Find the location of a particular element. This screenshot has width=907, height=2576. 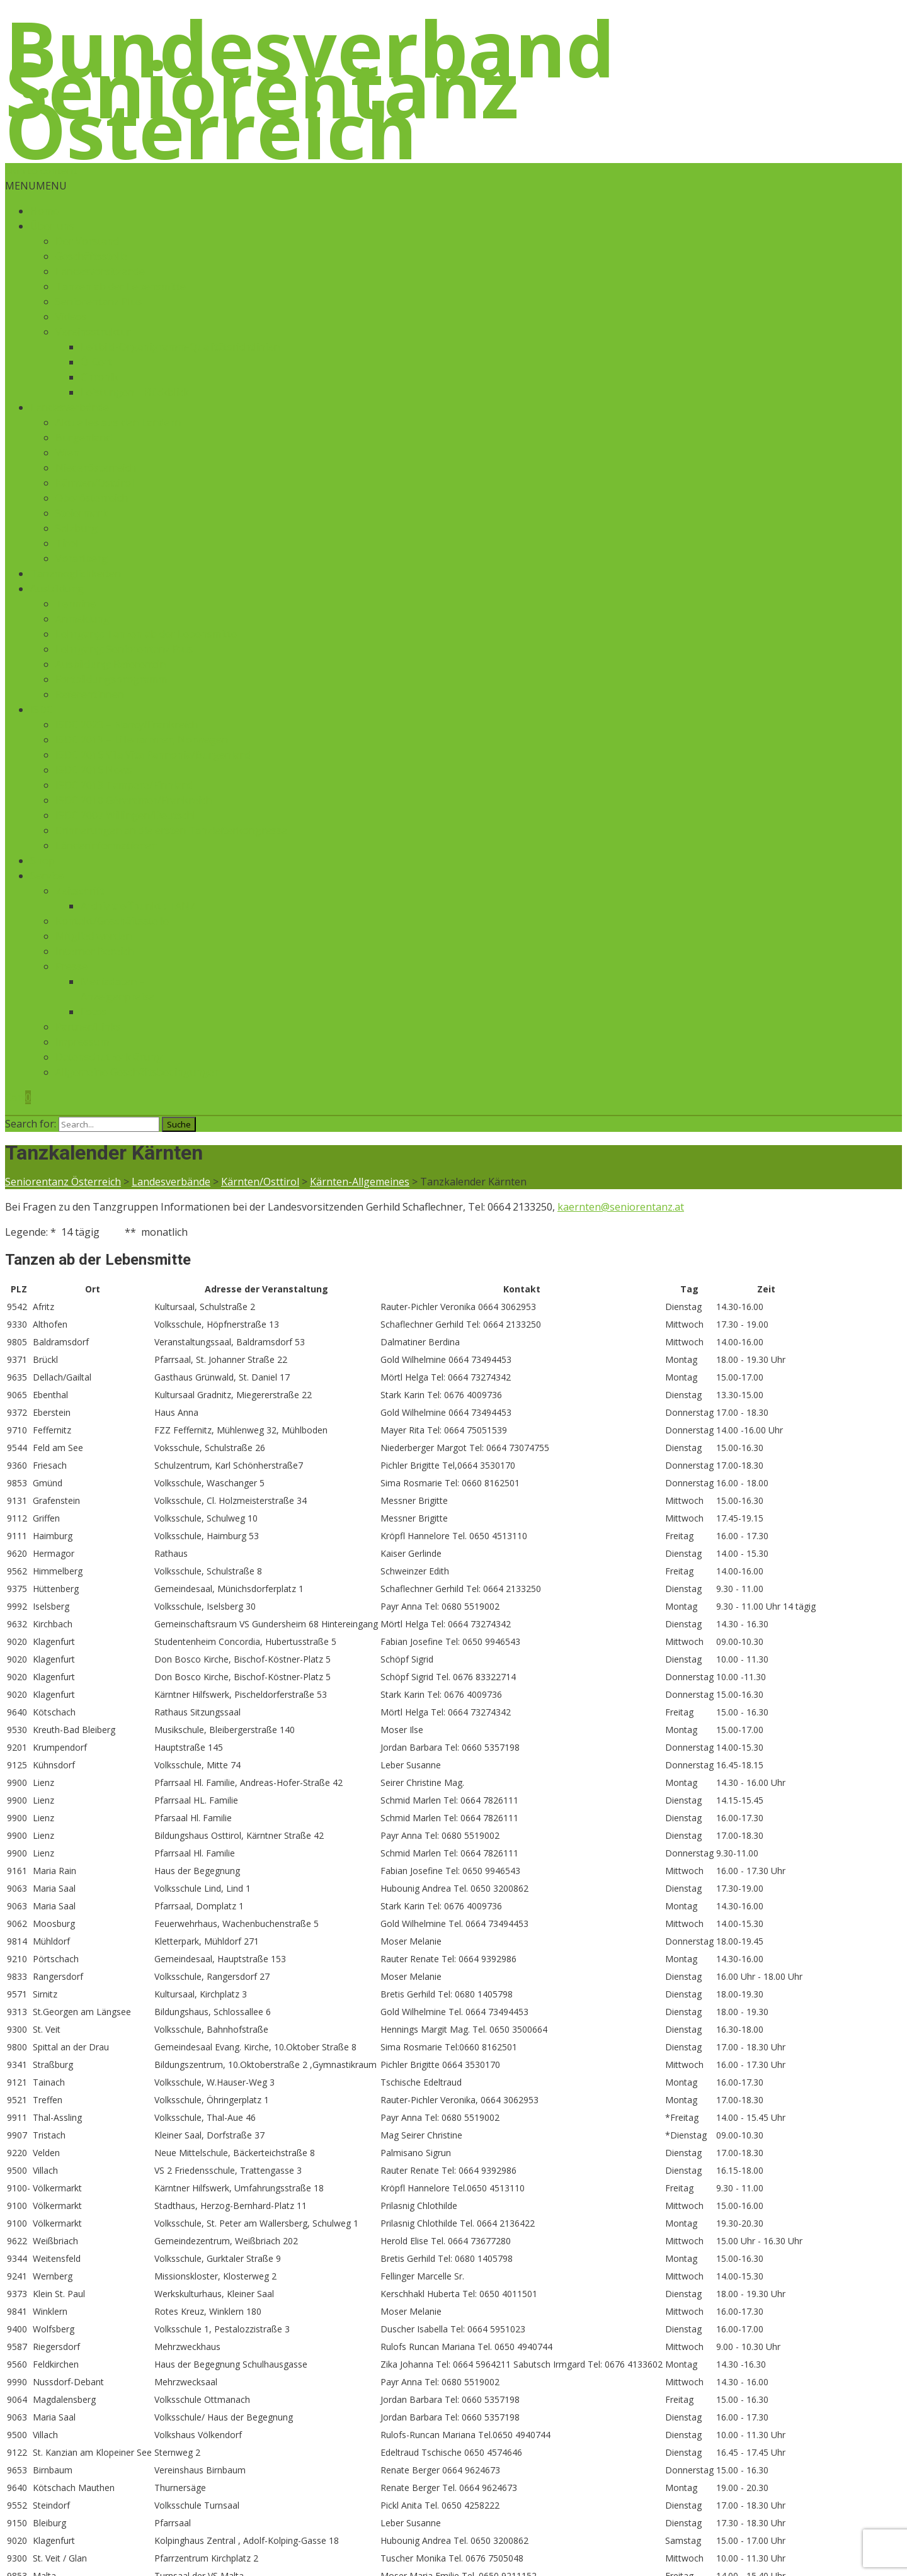

ISDC 2016 News is located at coordinates (93, 770).